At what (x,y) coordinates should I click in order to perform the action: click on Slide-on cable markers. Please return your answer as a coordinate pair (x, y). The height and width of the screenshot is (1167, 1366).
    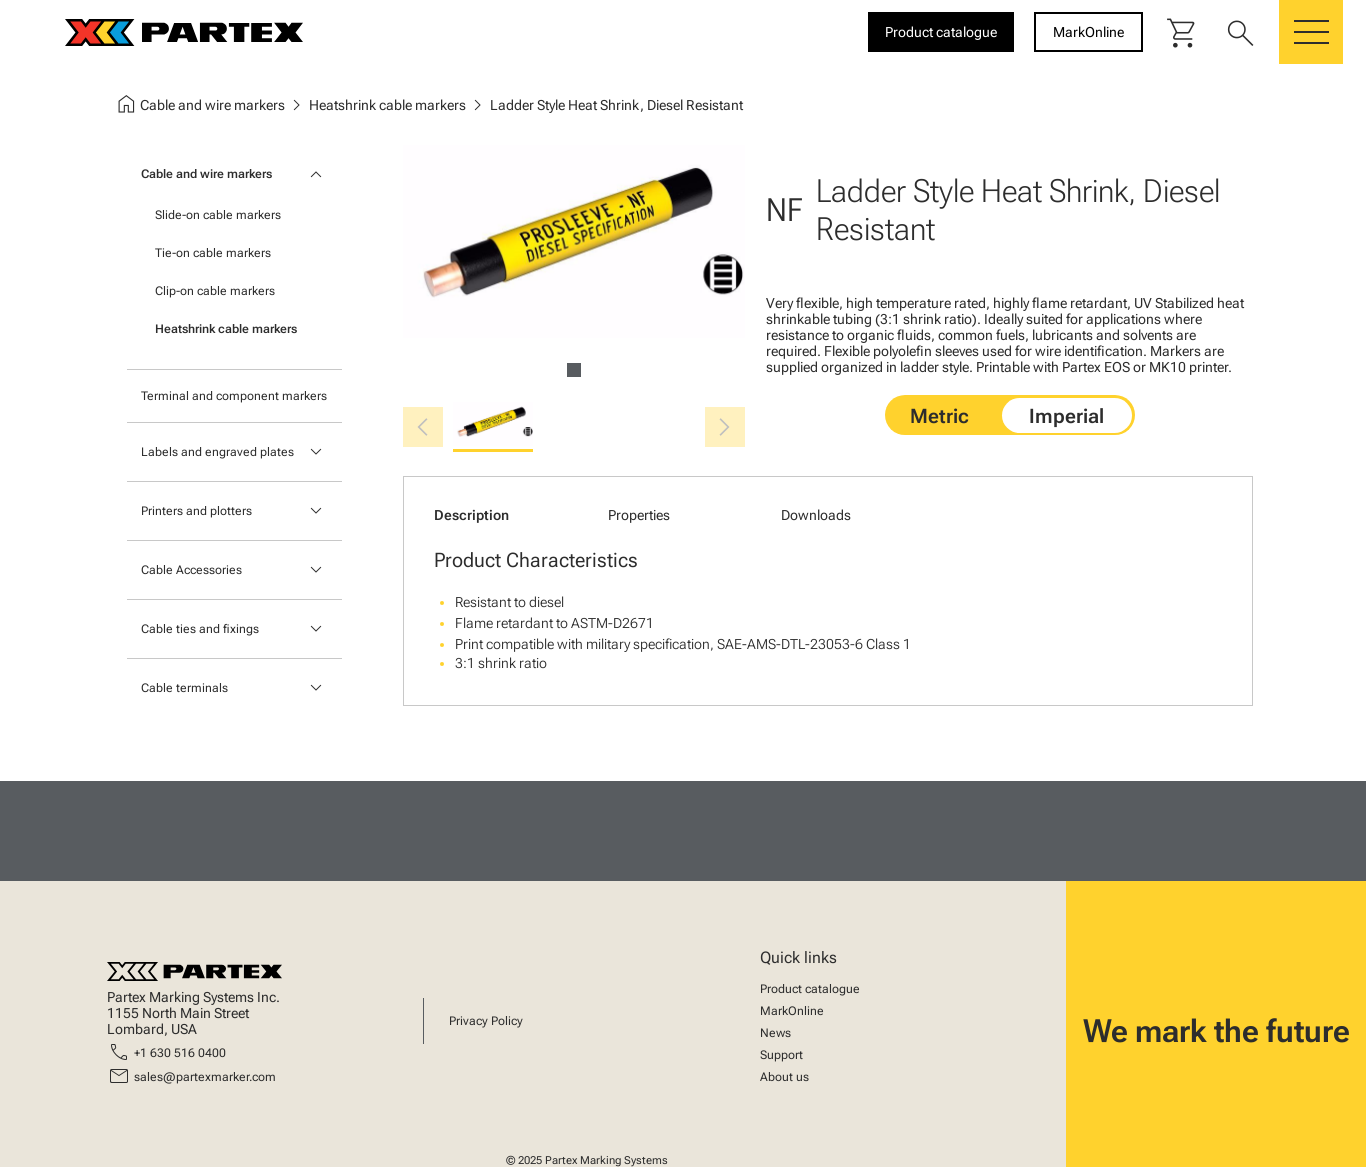
    Looking at the image, I should click on (218, 215).